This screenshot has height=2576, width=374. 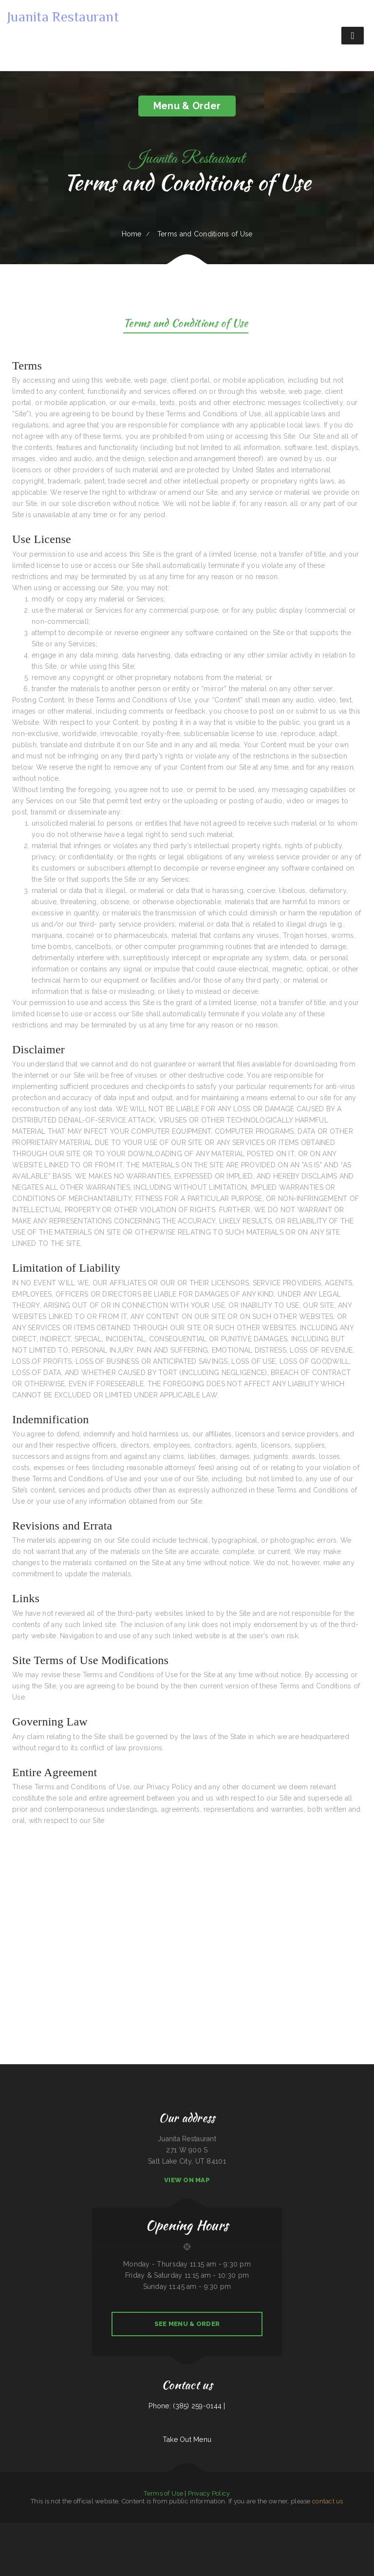 What do you see at coordinates (121, 2539) in the screenshot?
I see `Roy‘s BBQ & Burgers` at bounding box center [121, 2539].